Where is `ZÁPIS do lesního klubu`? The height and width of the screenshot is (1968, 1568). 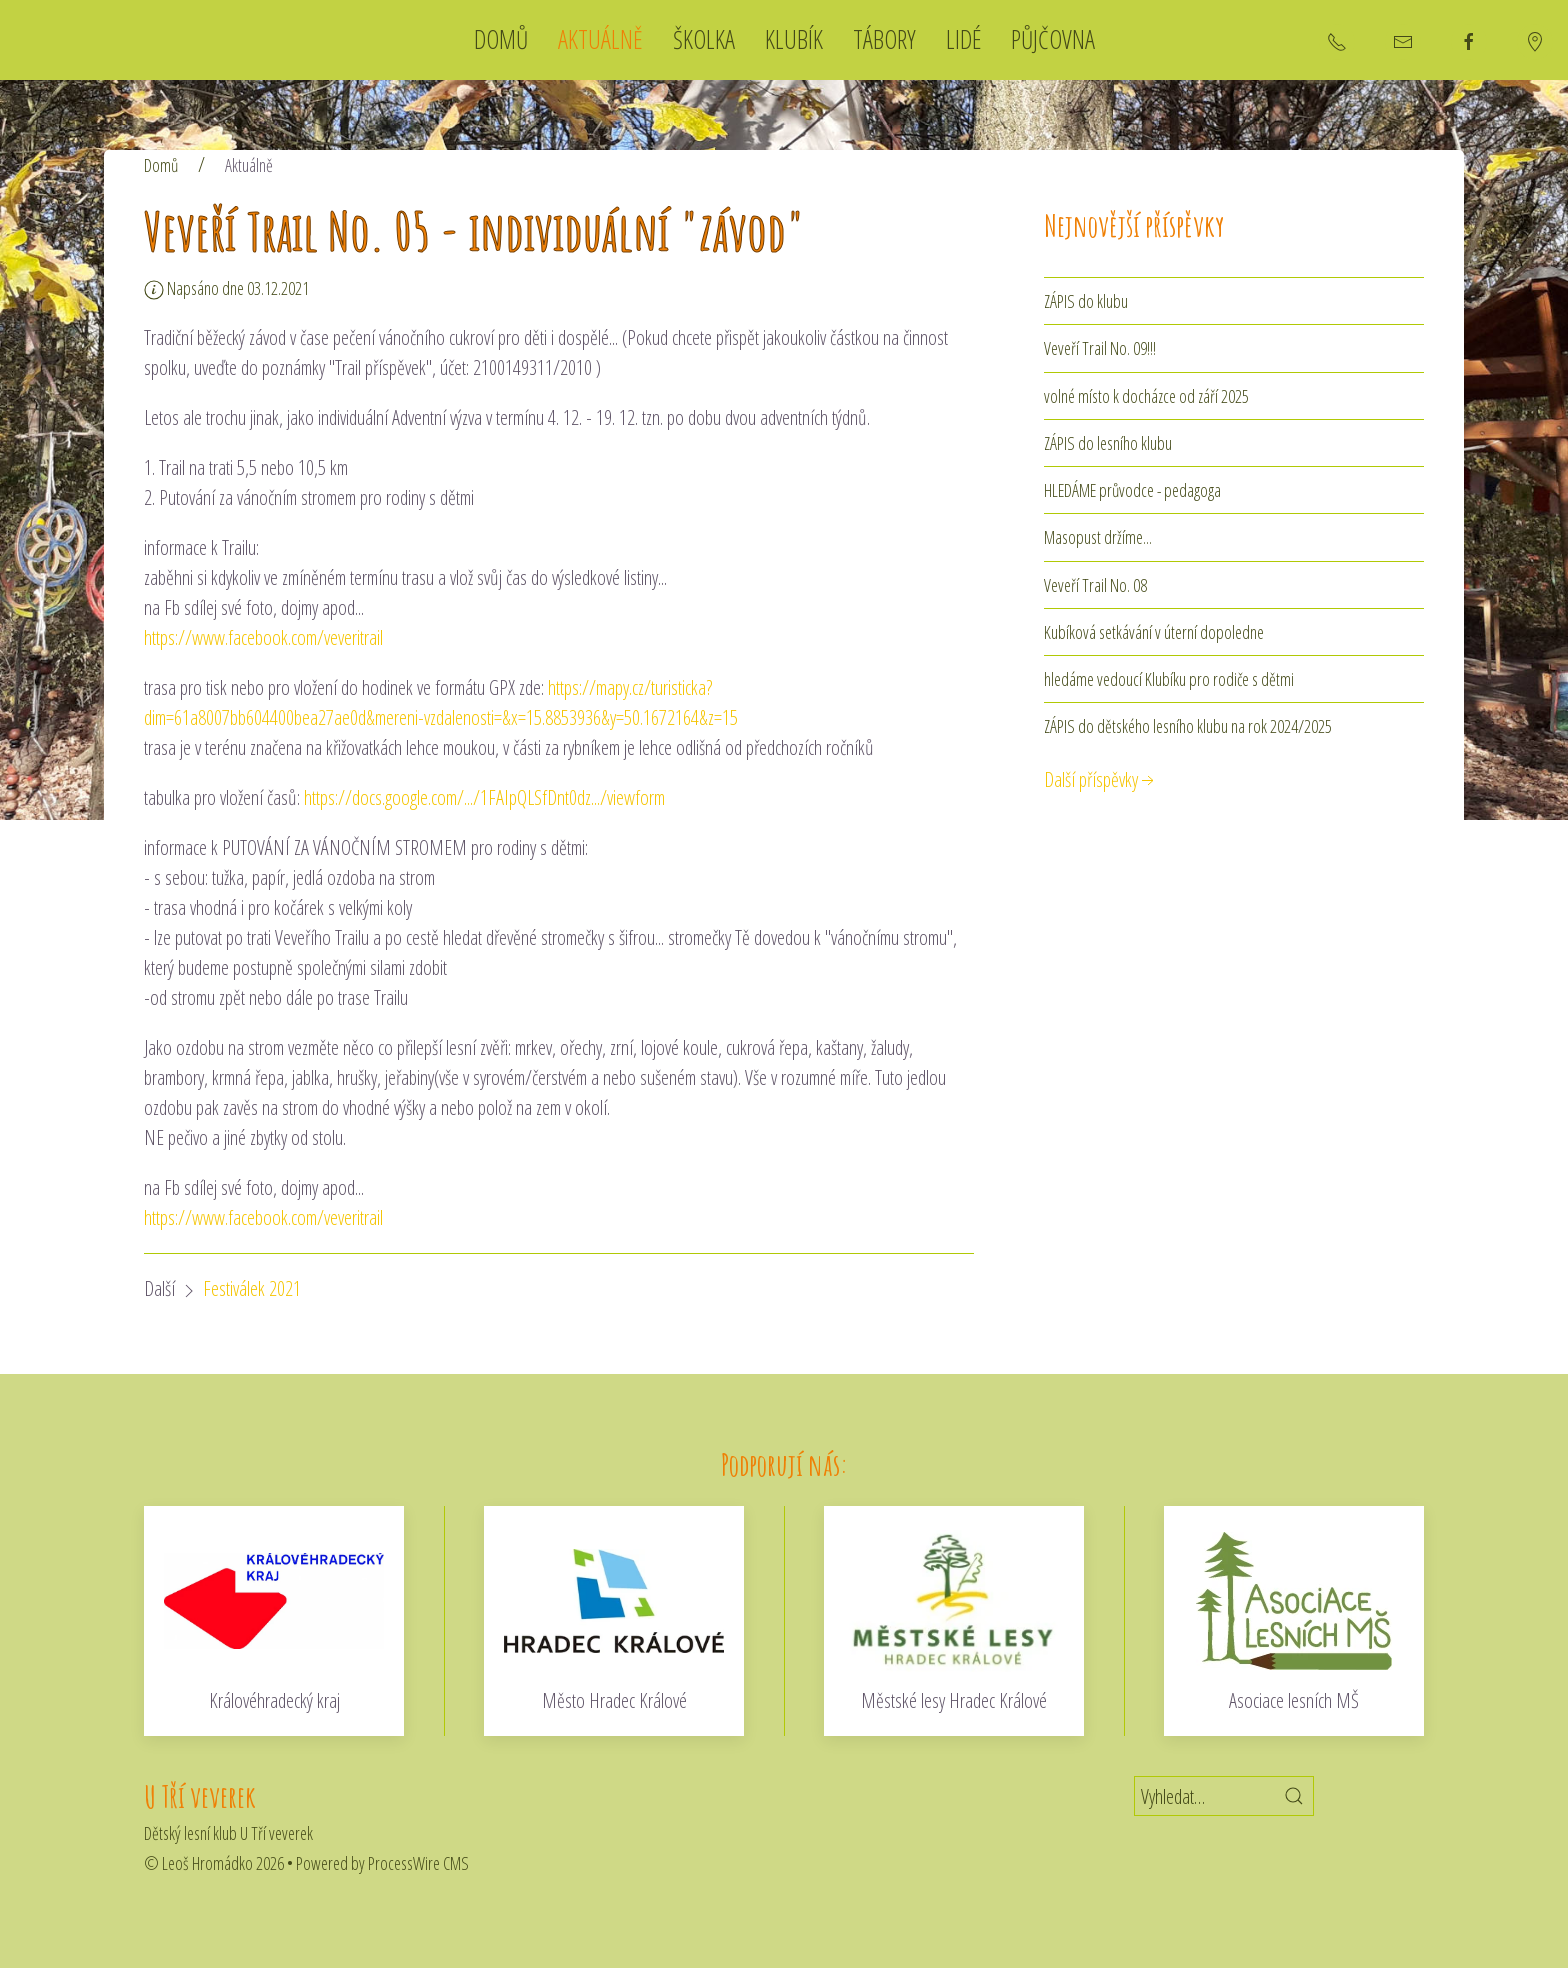
ZÁPIS do lesního klubu is located at coordinates (1108, 443).